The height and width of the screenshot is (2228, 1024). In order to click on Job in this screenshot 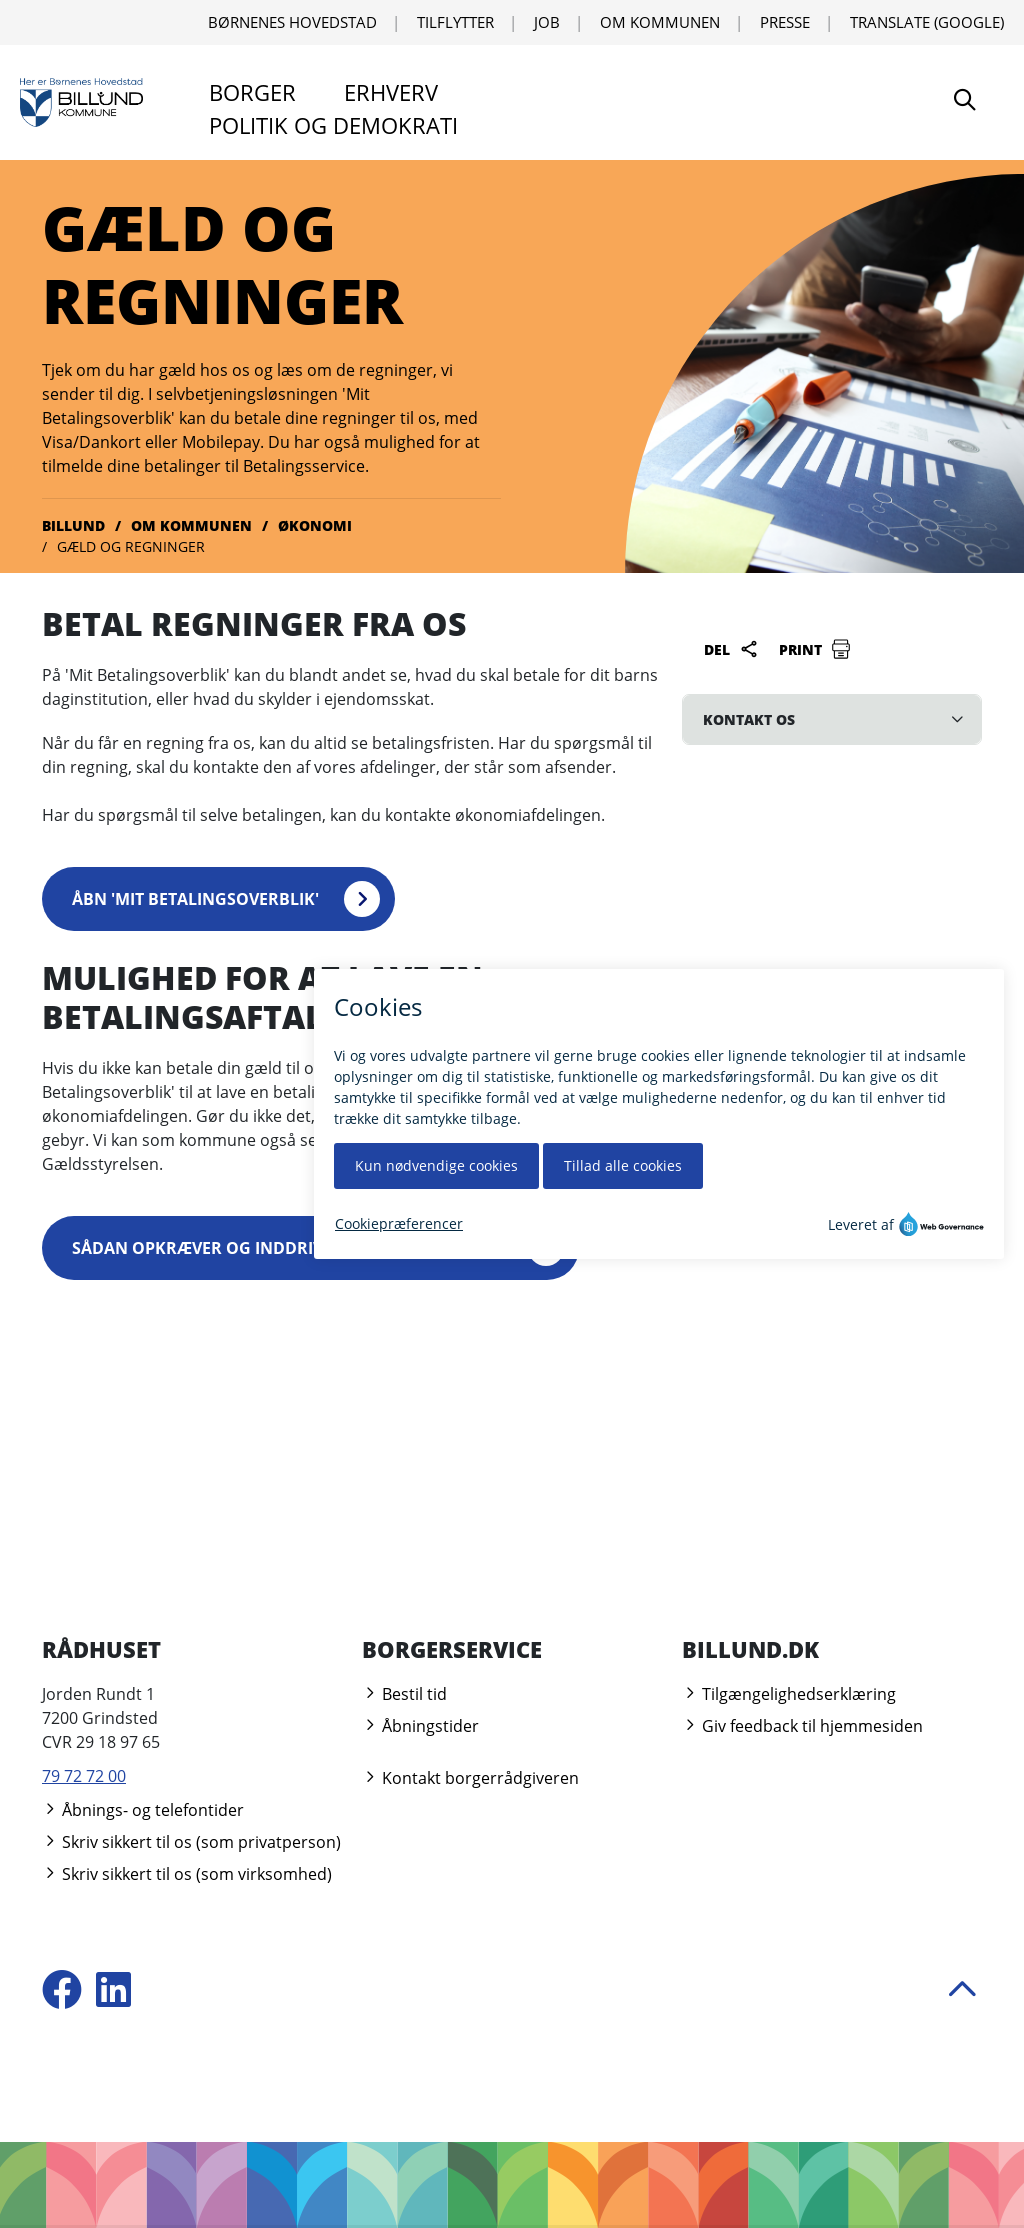, I will do `click(547, 22)`.